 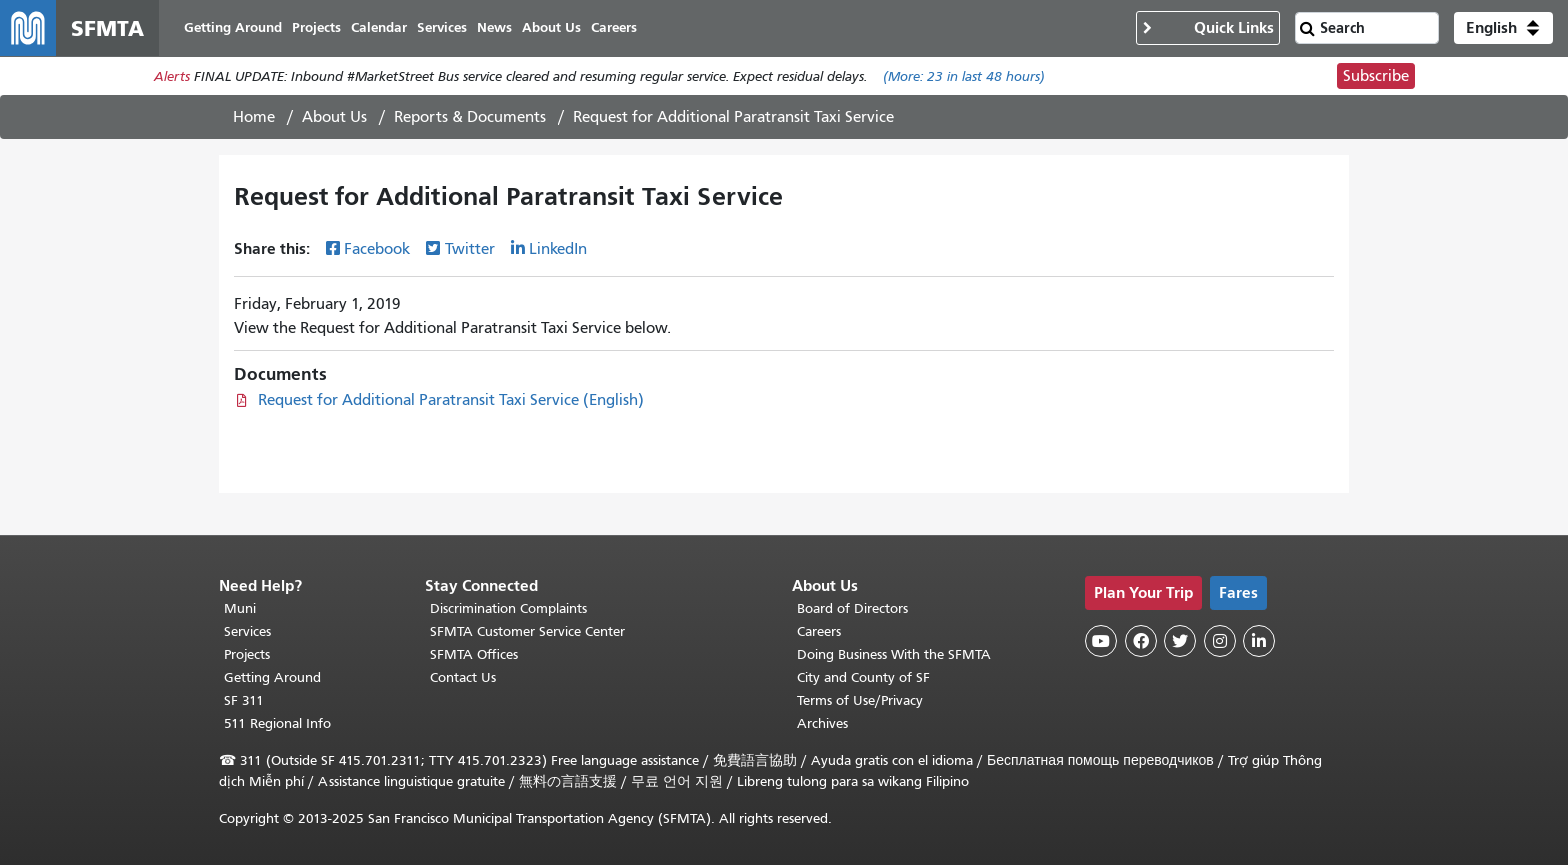 I want to click on  [SFMTA YouTube channel], so click(x=1101, y=641).